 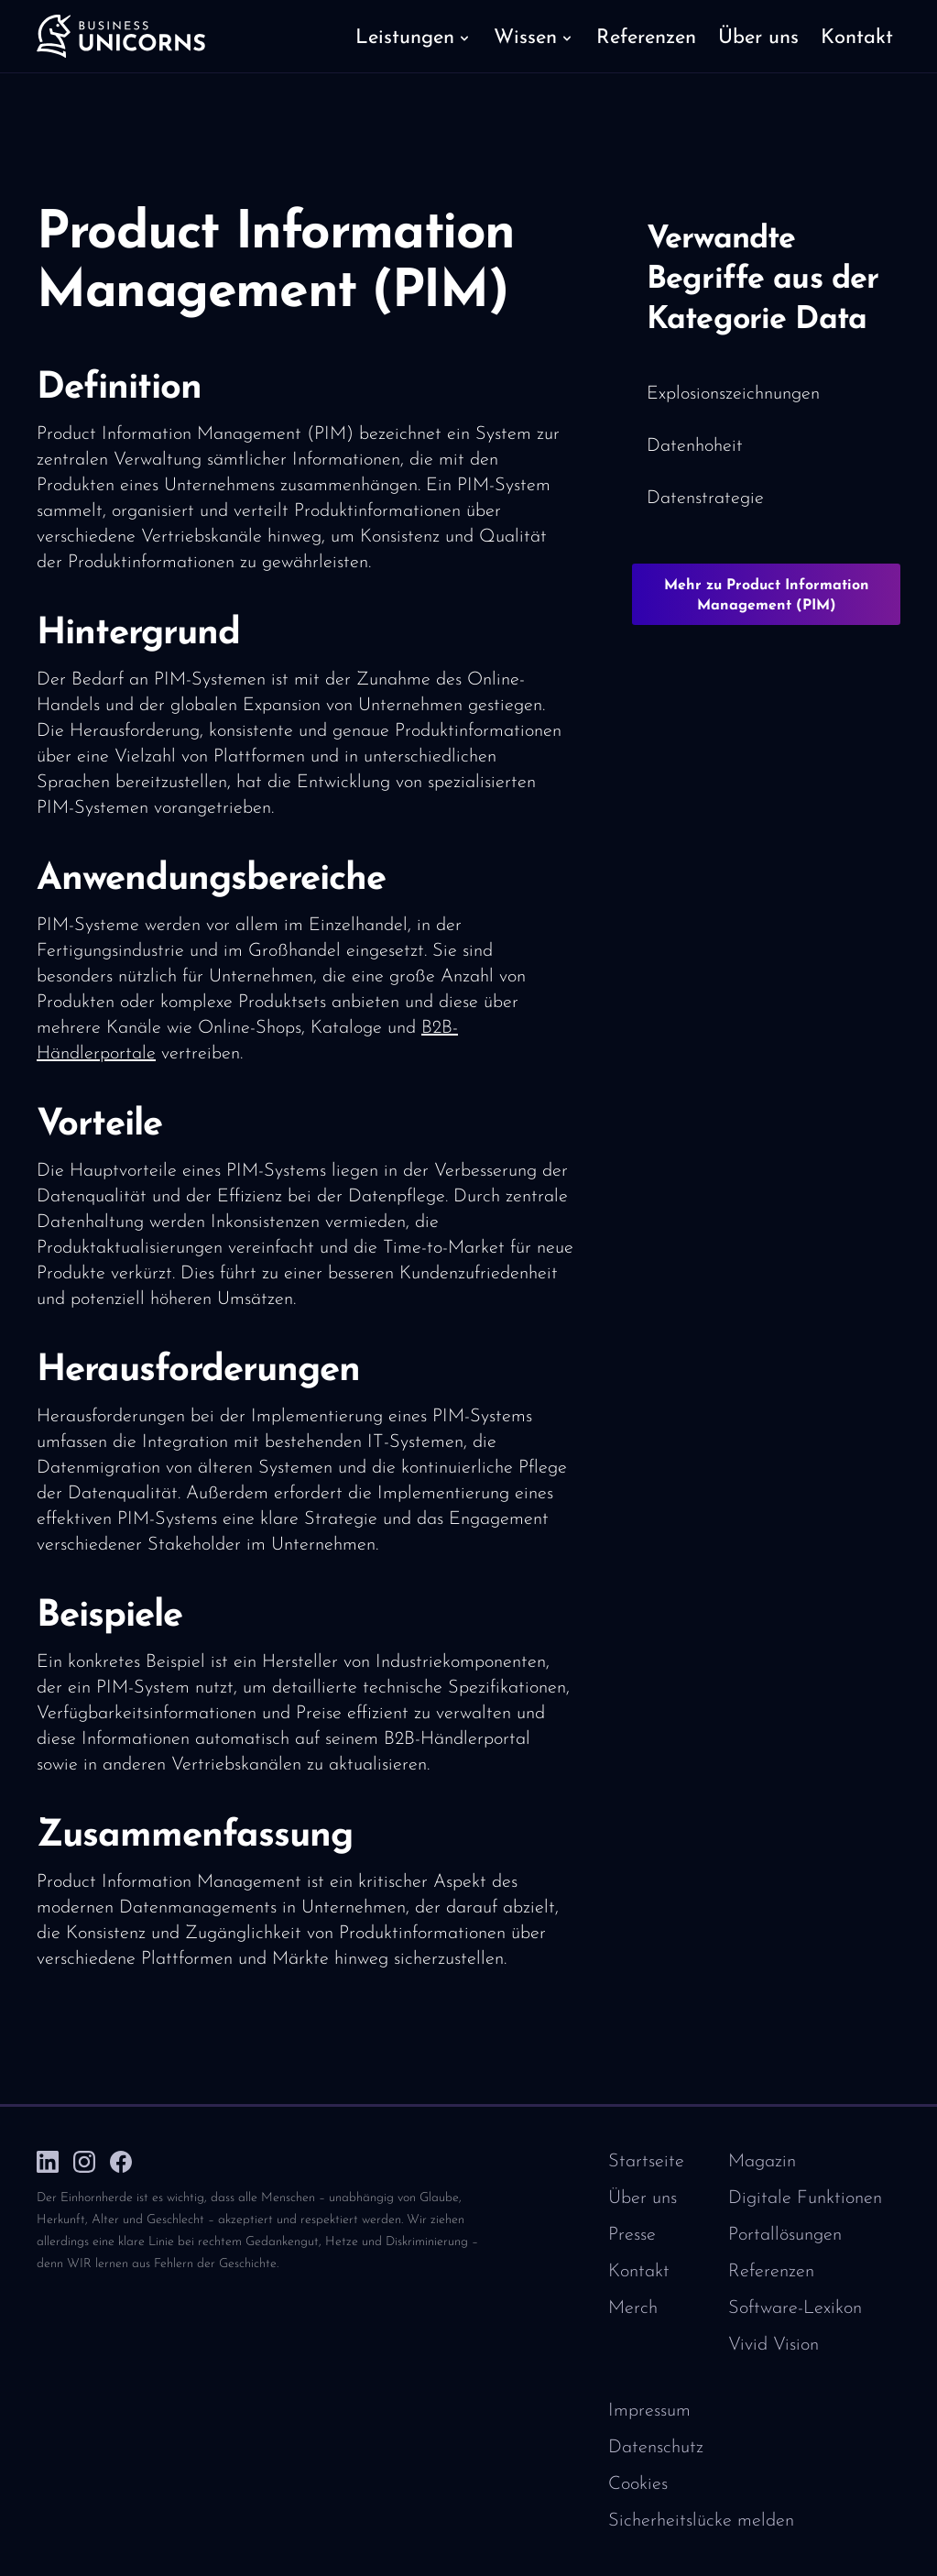 I want to click on Datenstrategie, so click(x=705, y=498).